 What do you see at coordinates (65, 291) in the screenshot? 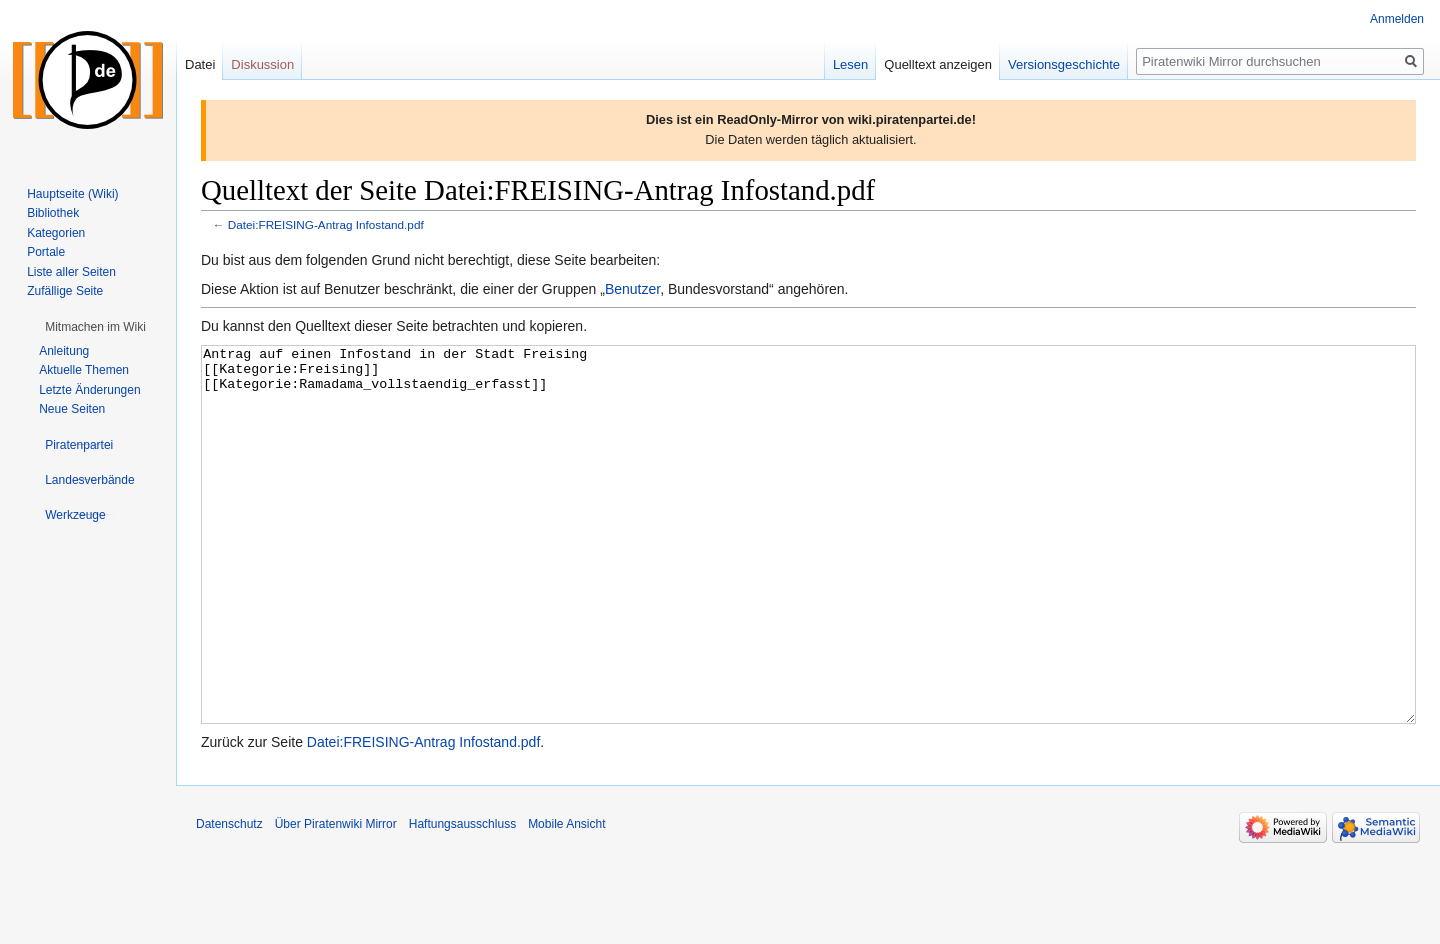
I see `Zufällige Seite` at bounding box center [65, 291].